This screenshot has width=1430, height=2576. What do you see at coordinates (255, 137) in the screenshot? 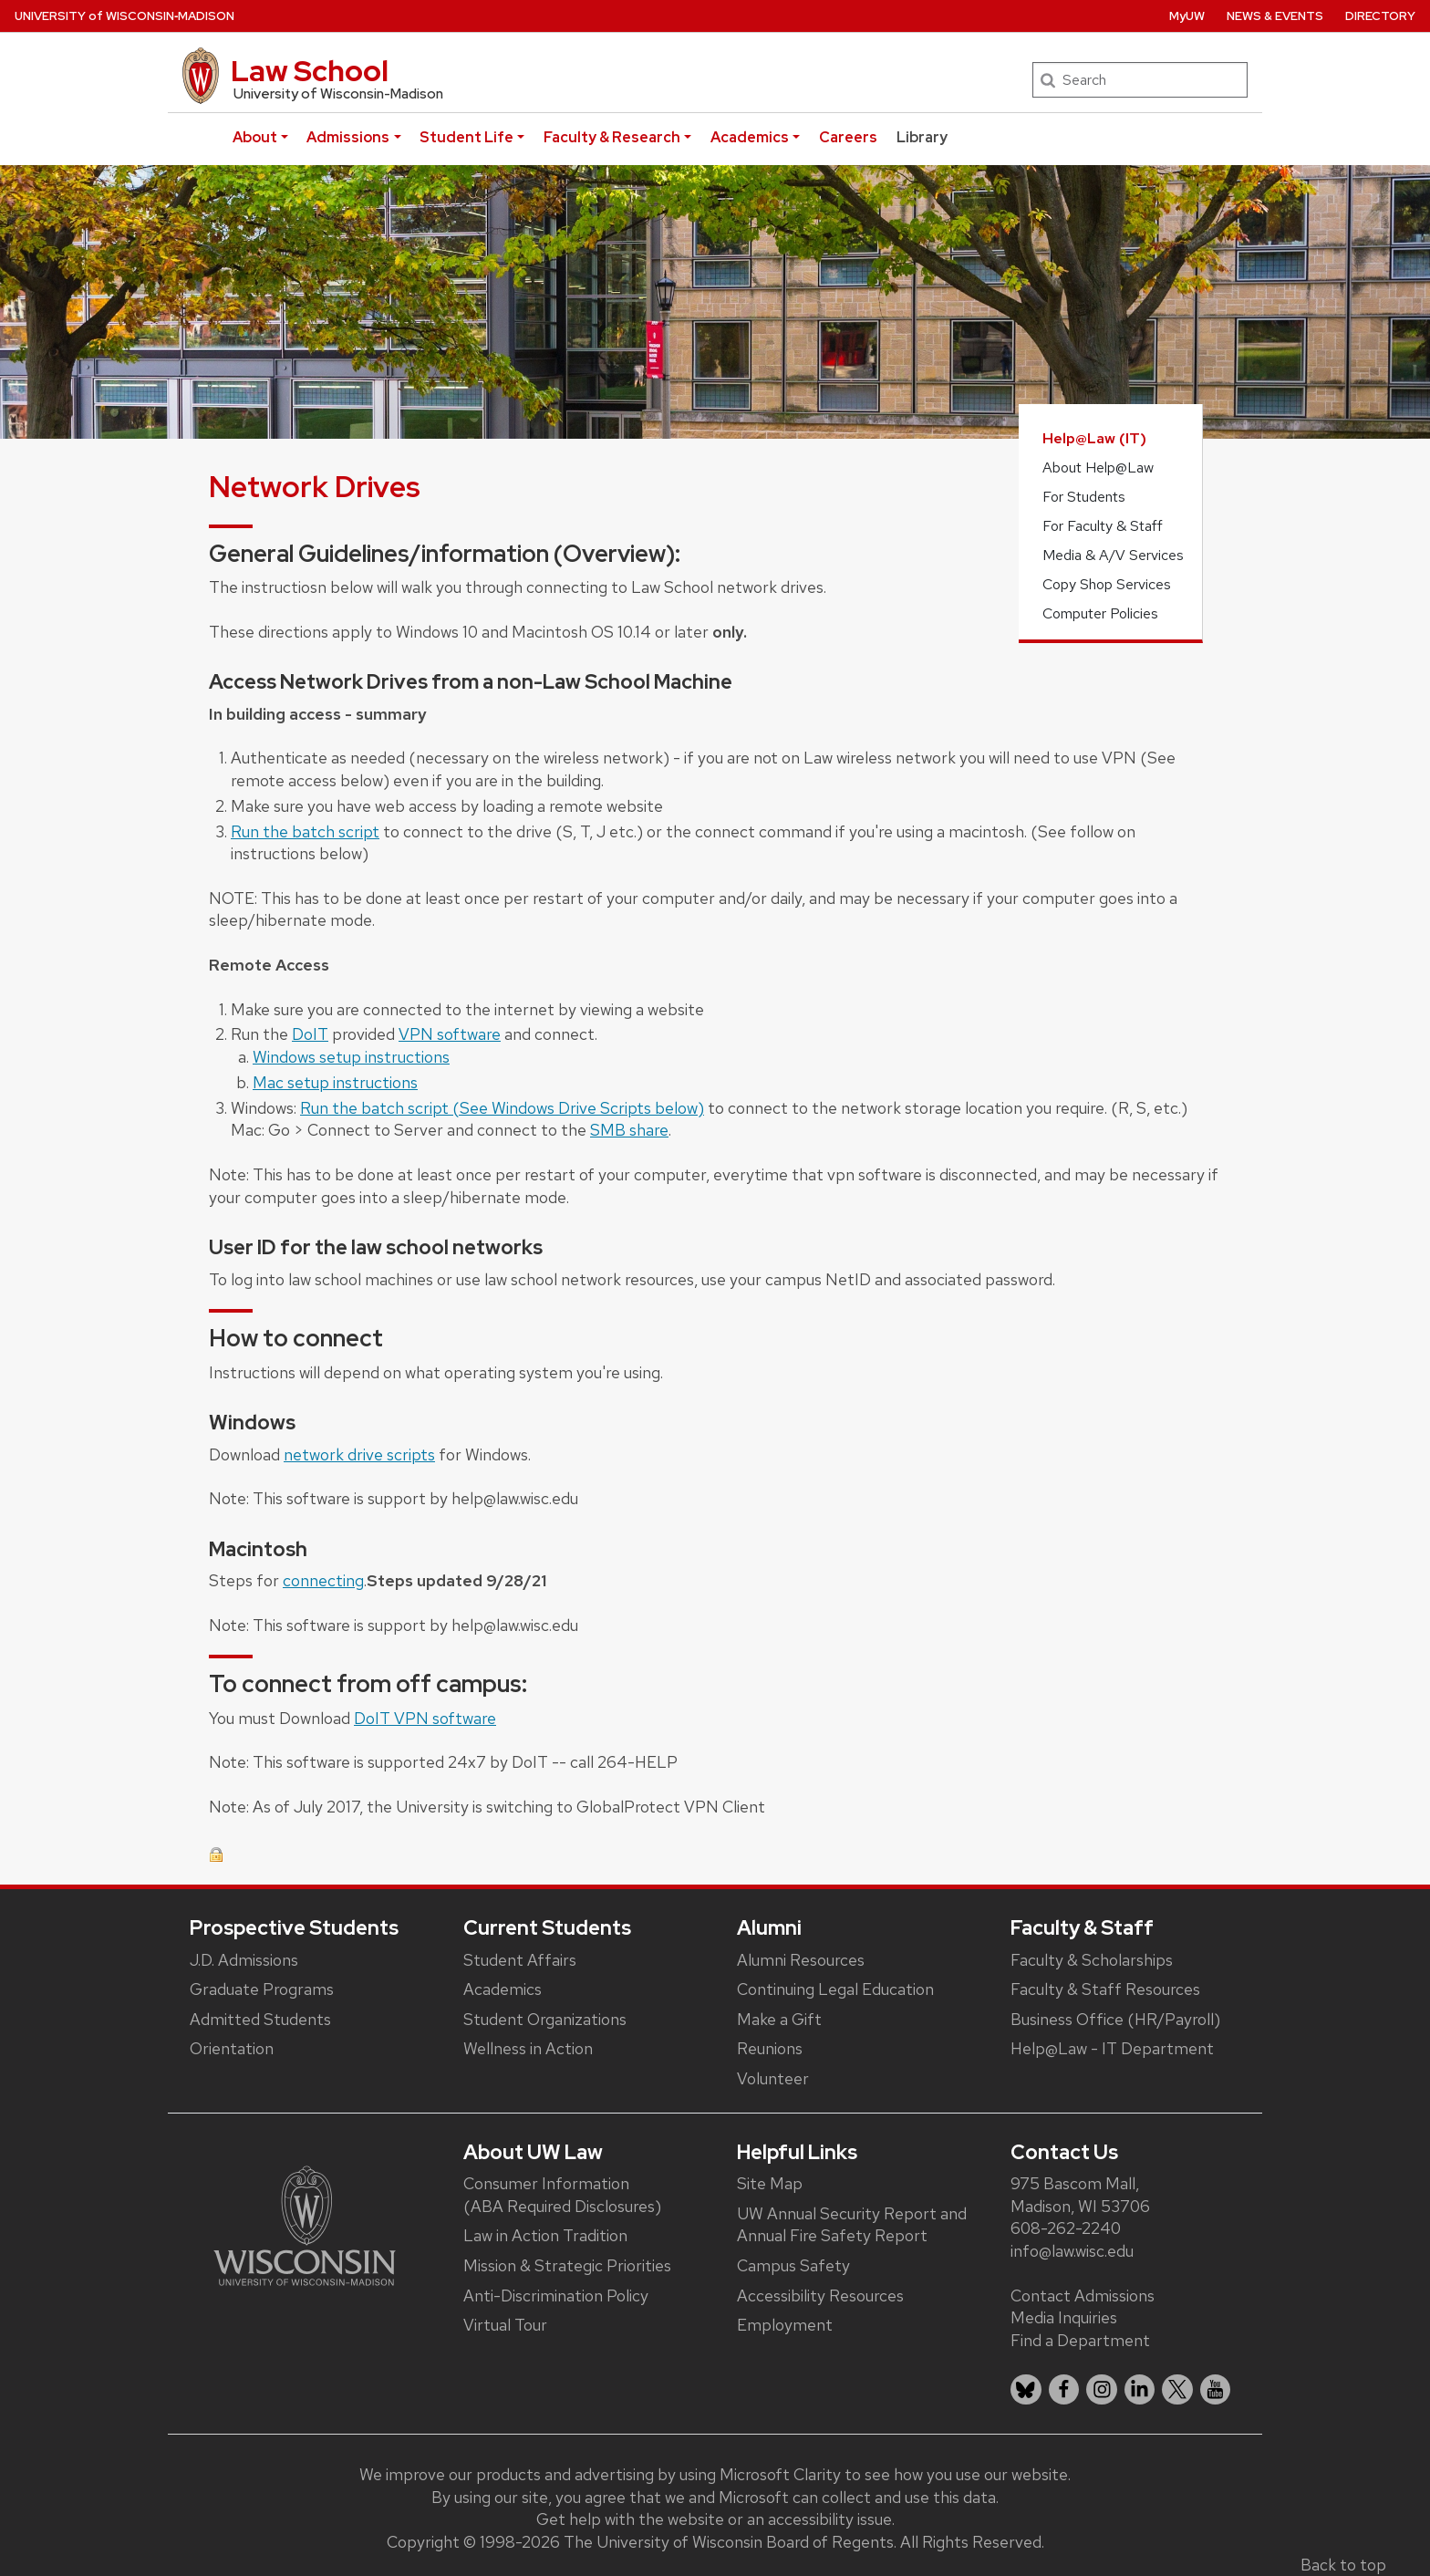
I see `About` at bounding box center [255, 137].